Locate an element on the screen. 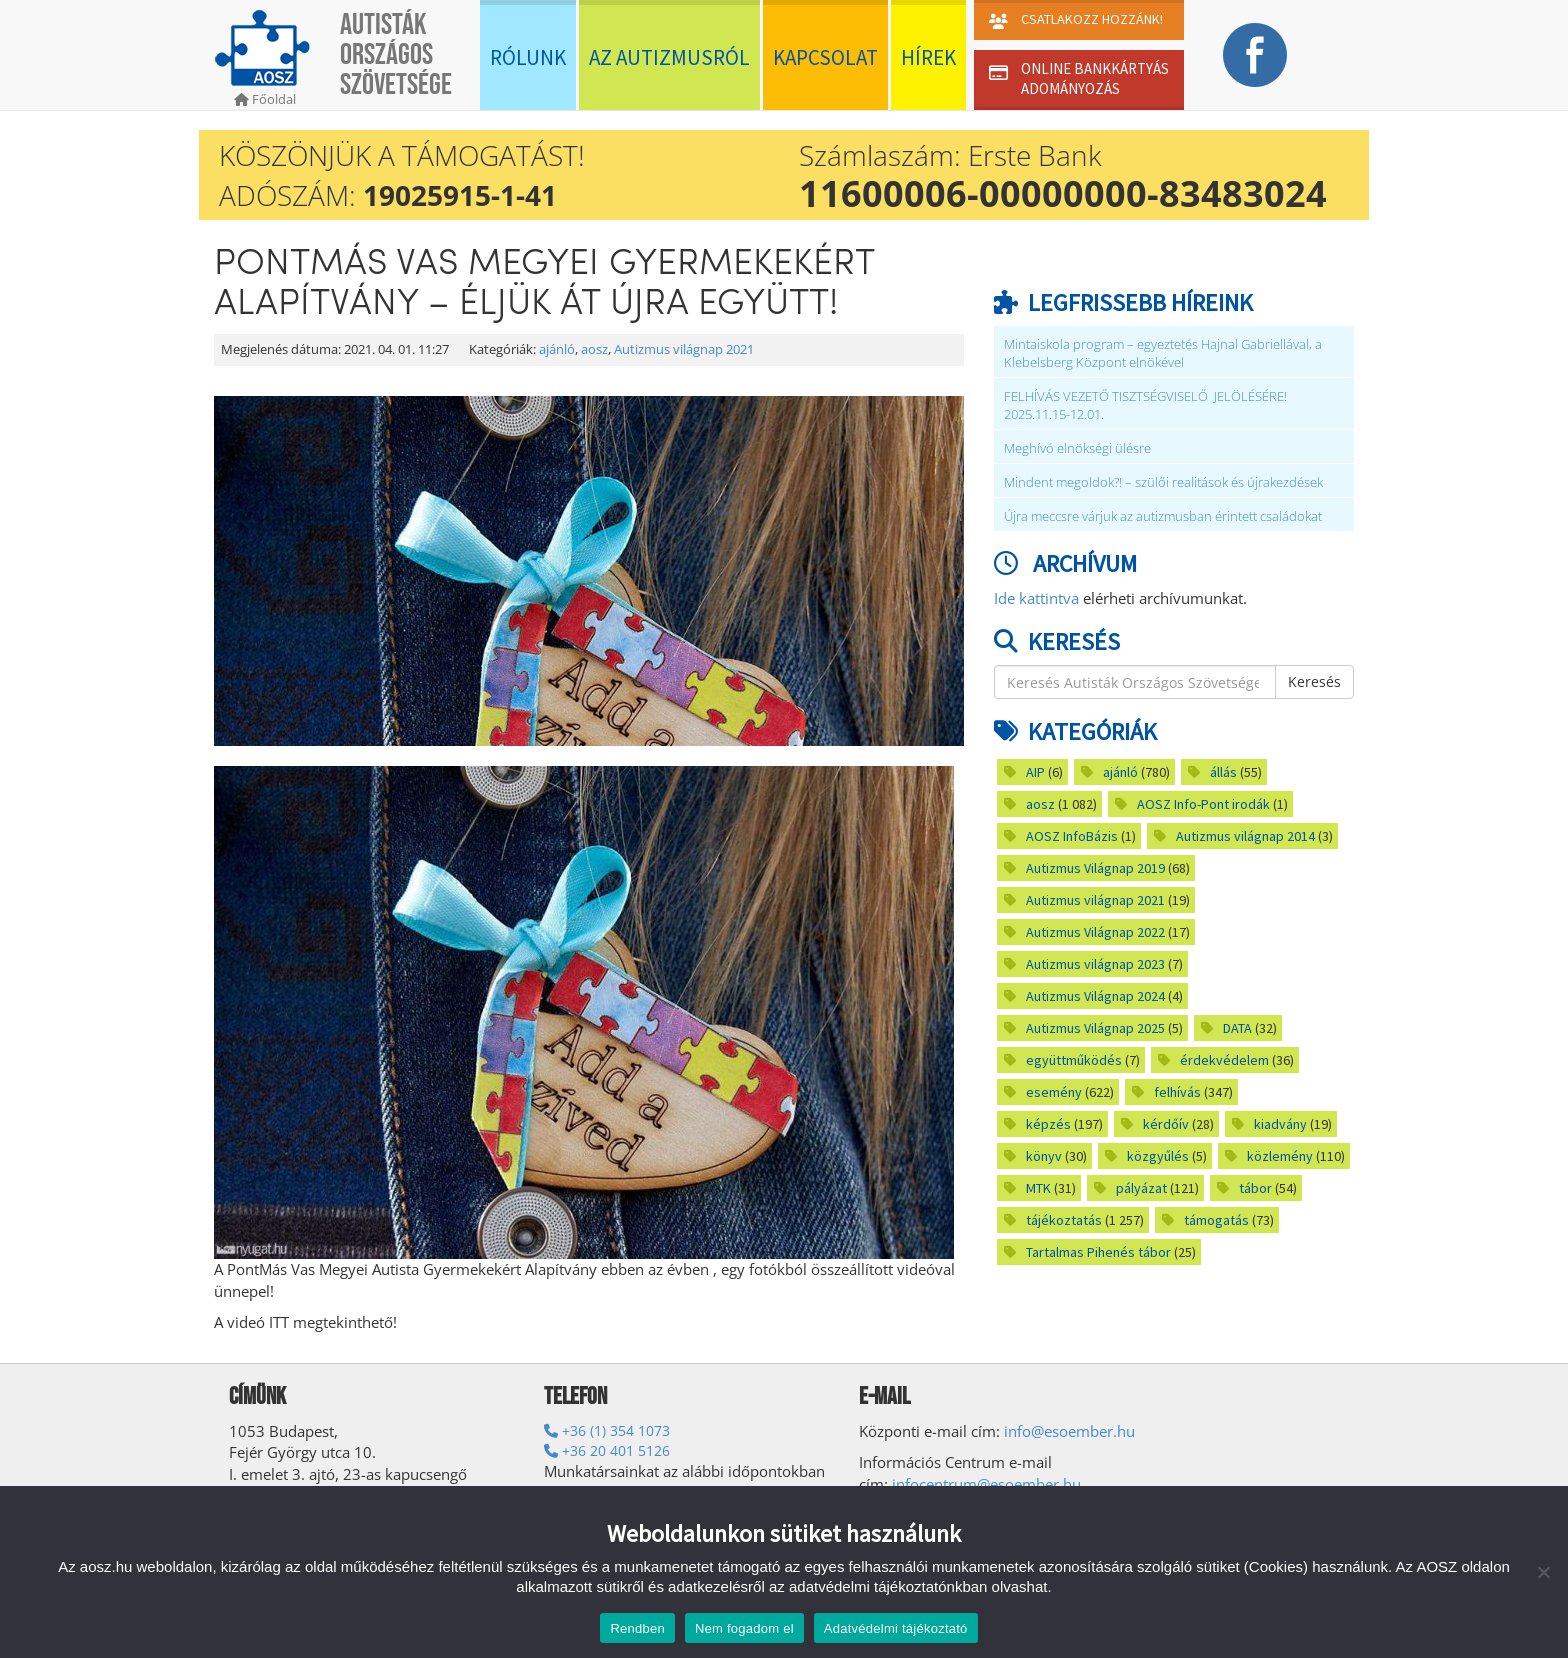  Adatvédelmi tájékoztató is located at coordinates (896, 1628).